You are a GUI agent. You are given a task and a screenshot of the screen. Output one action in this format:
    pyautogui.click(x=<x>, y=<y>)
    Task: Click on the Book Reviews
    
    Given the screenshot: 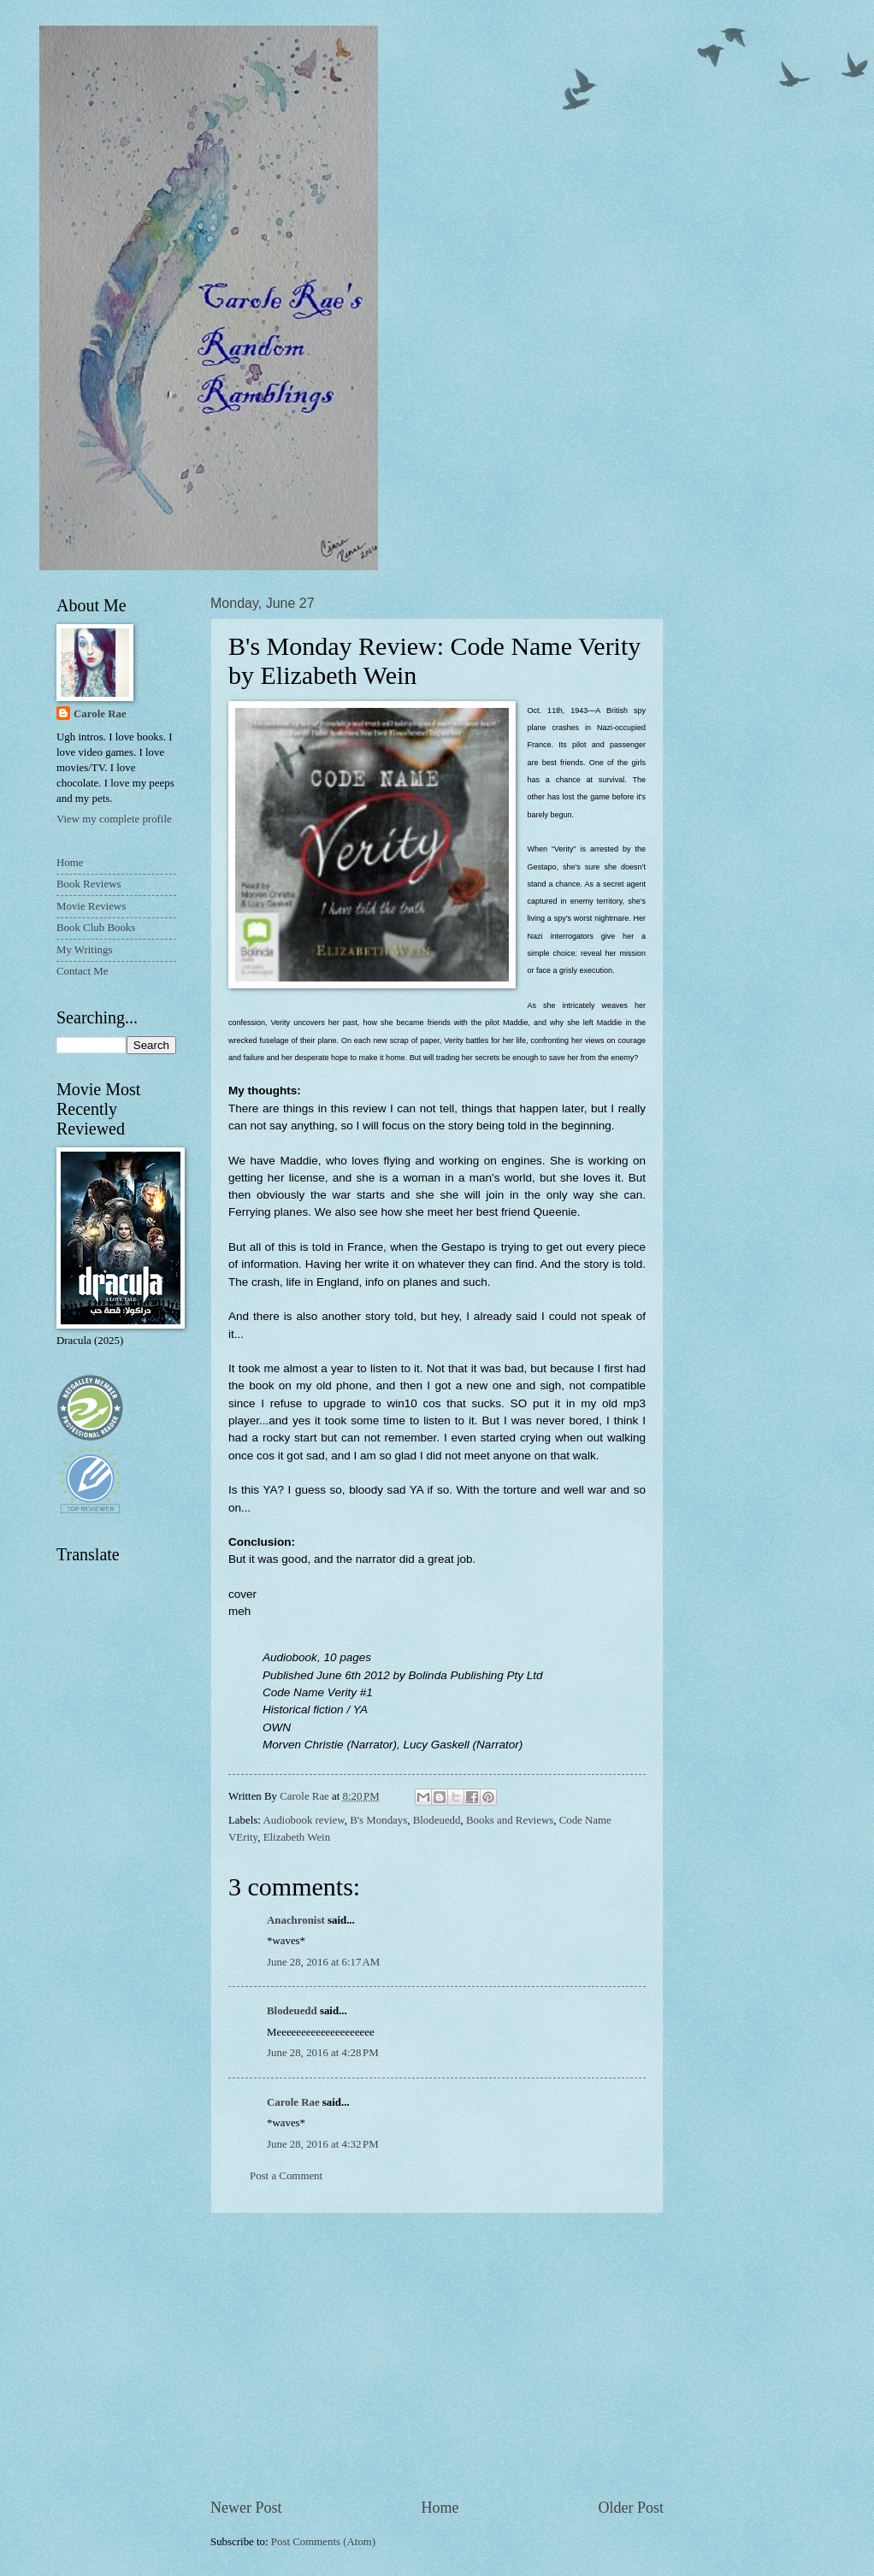 What is the action you would take?
    pyautogui.click(x=88, y=884)
    